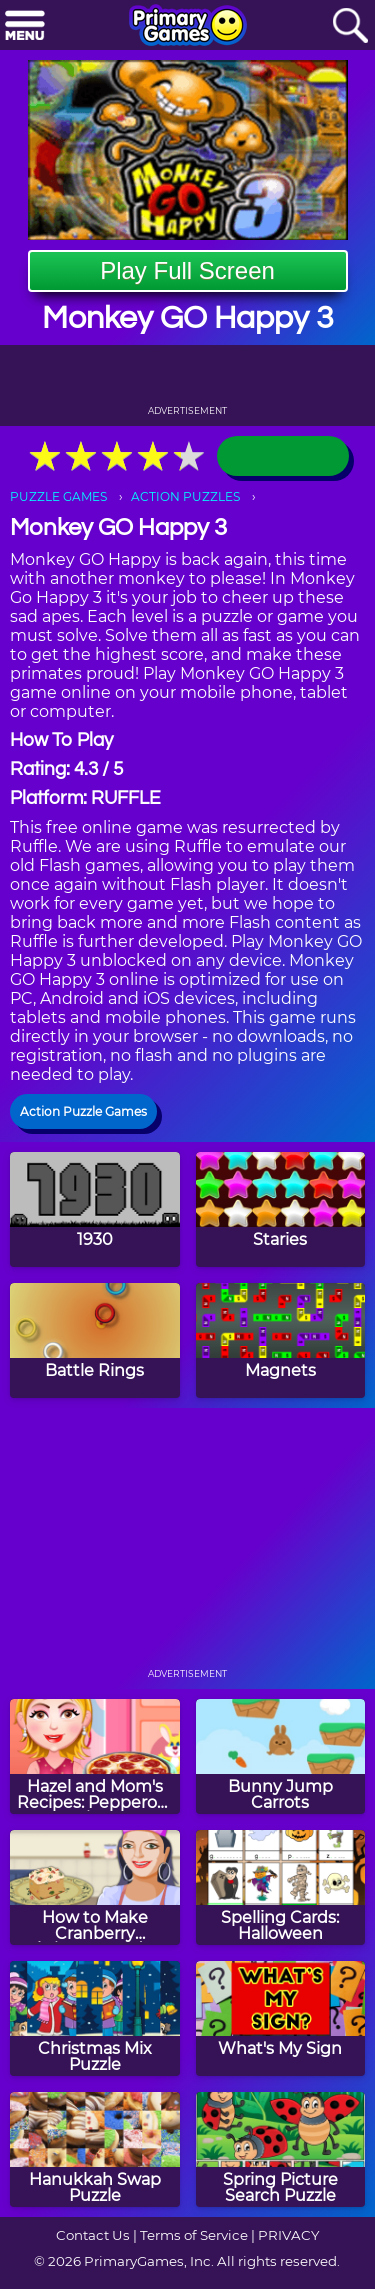 The height and width of the screenshot is (2289, 375). What do you see at coordinates (281, 2018) in the screenshot?
I see `[What's My Sign]` at bounding box center [281, 2018].